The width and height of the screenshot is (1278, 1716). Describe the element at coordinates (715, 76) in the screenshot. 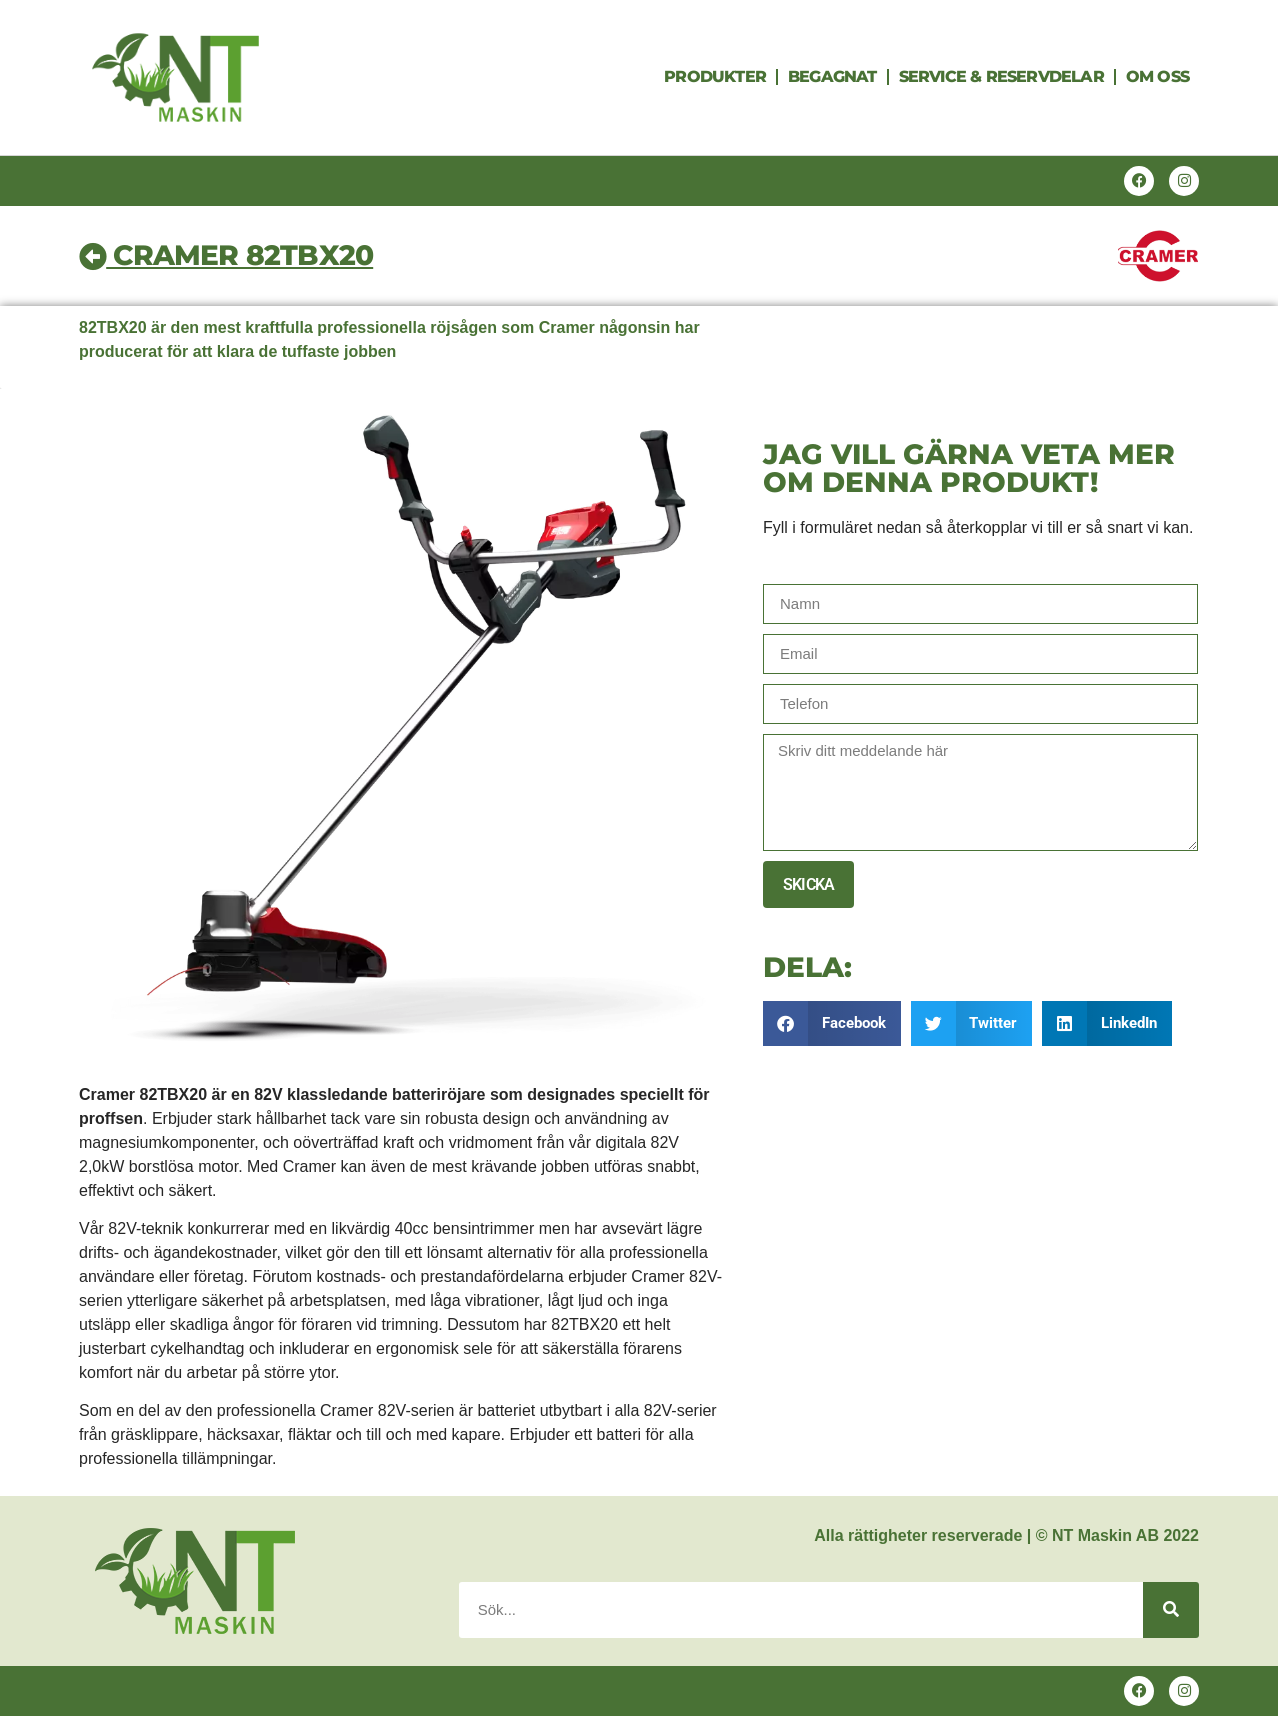

I see `Produkter` at that location.